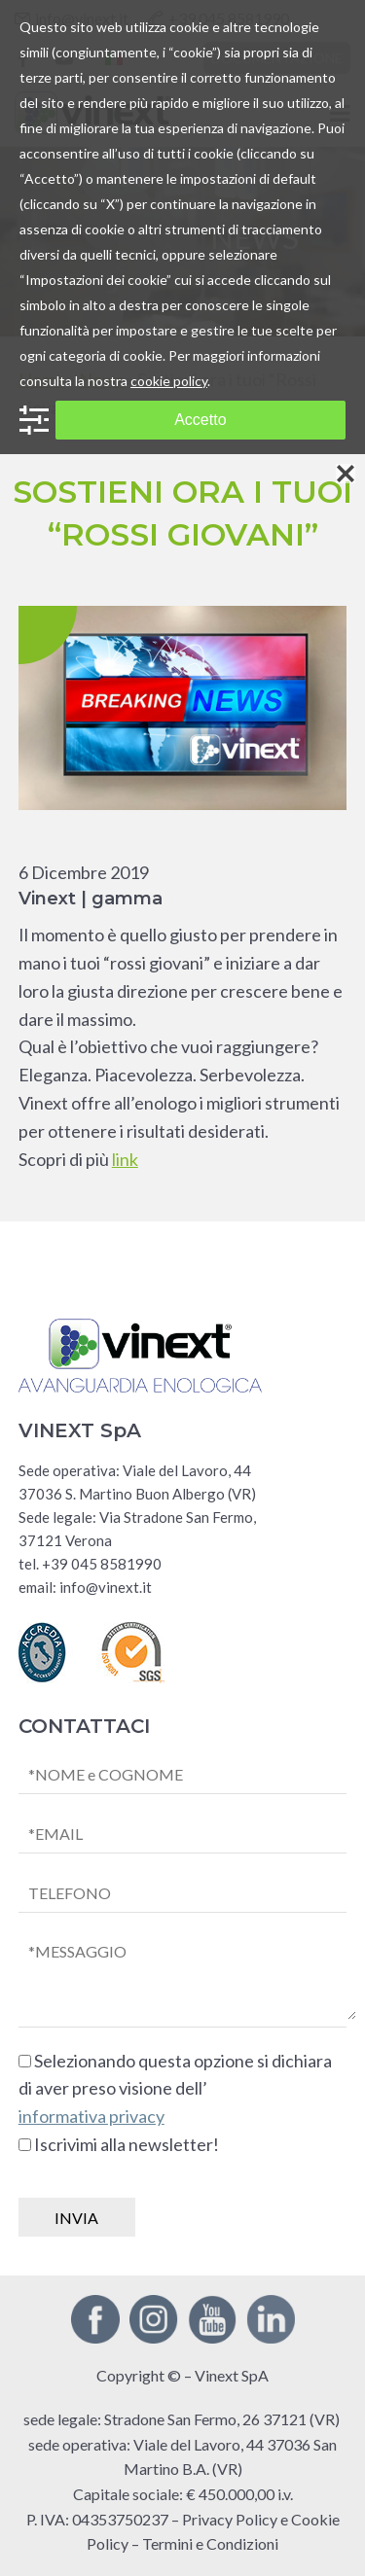 This screenshot has height=2576, width=365. I want to click on info@vinext.it, so click(105, 1587).